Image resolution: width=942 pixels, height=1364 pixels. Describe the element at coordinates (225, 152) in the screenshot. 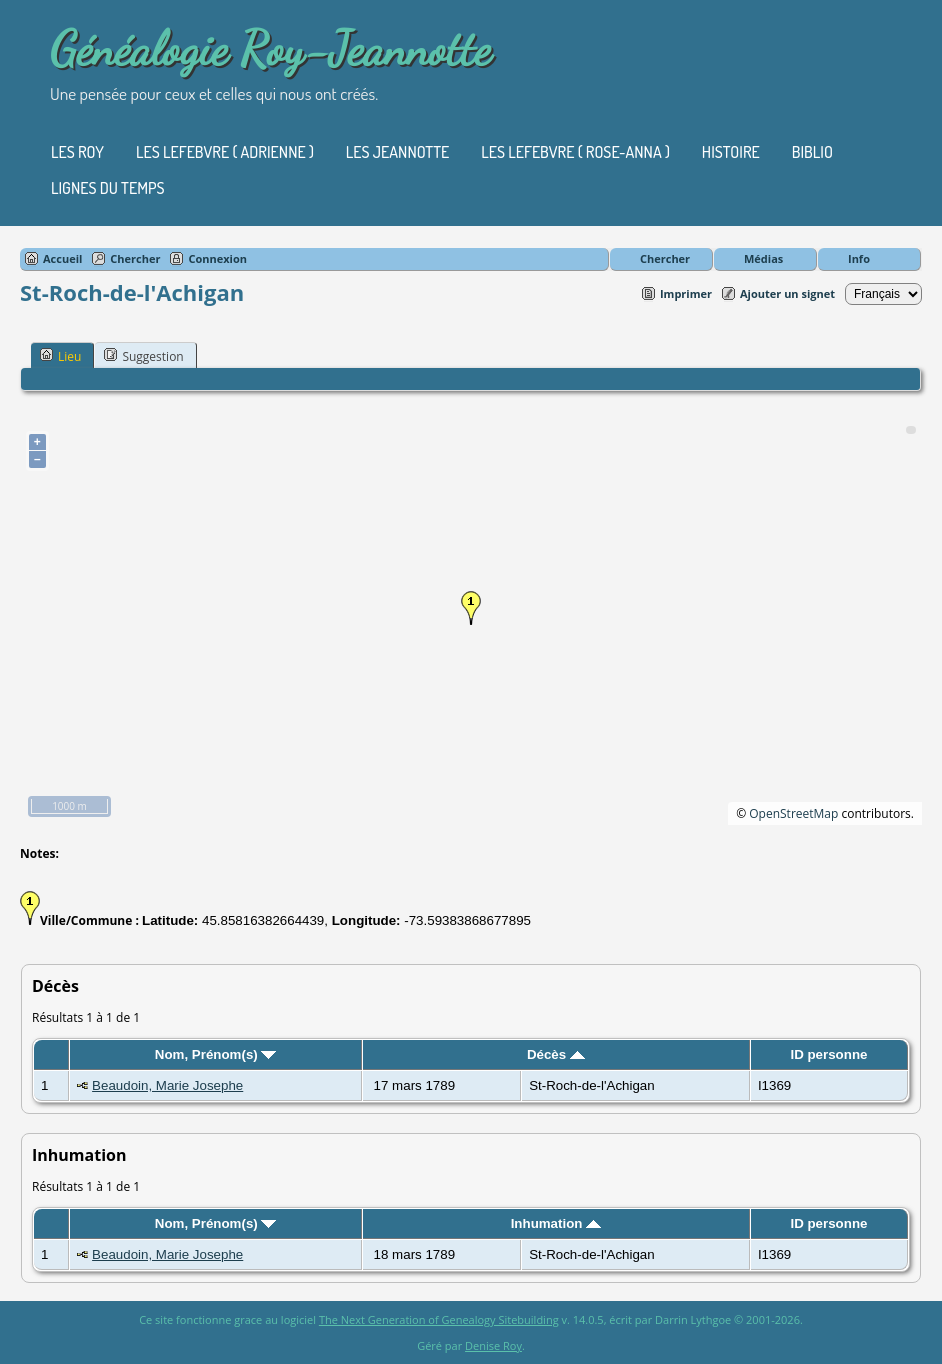

I see `Les Lefebvre ( Adrienne )` at that location.